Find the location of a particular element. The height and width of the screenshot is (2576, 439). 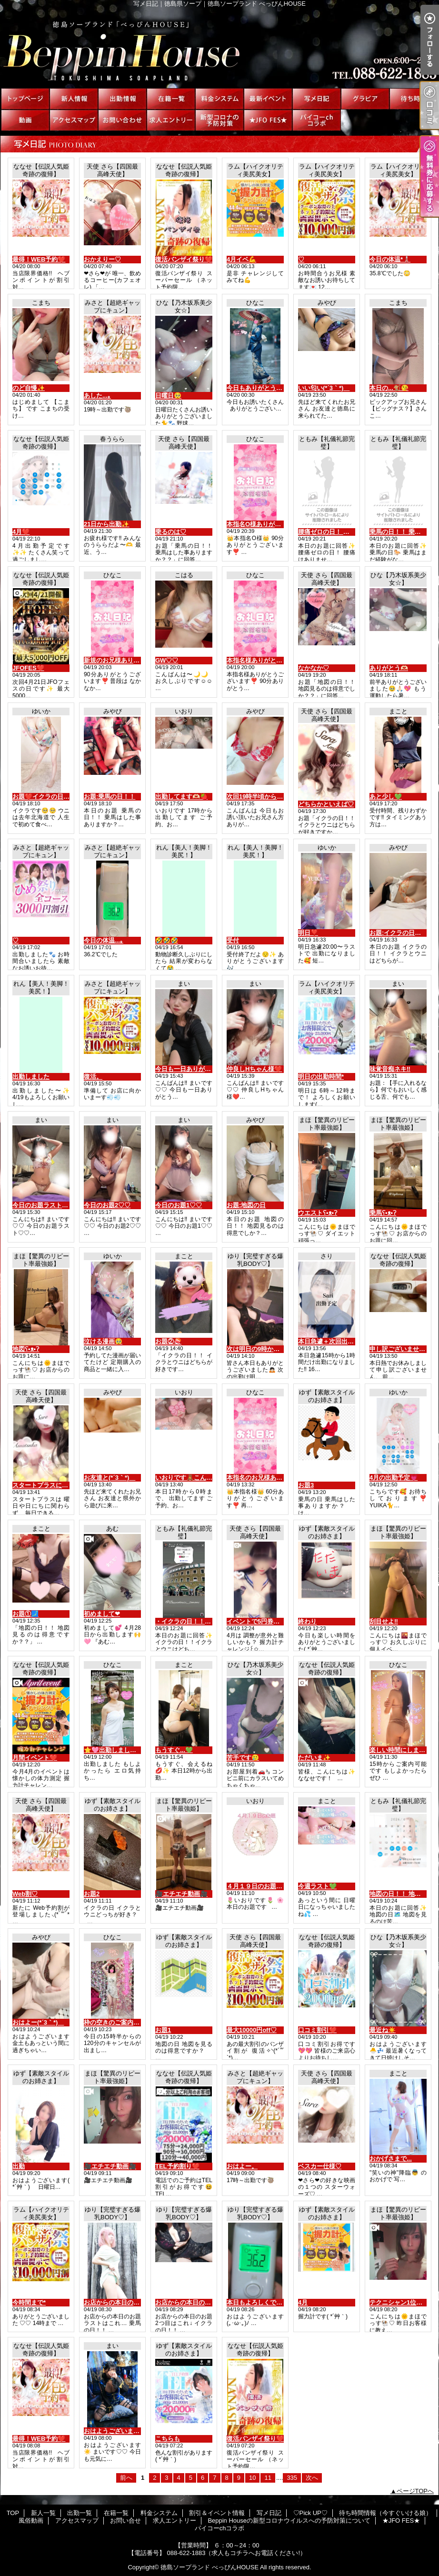

スタートプラスについて♡ is located at coordinates (49, 1485).